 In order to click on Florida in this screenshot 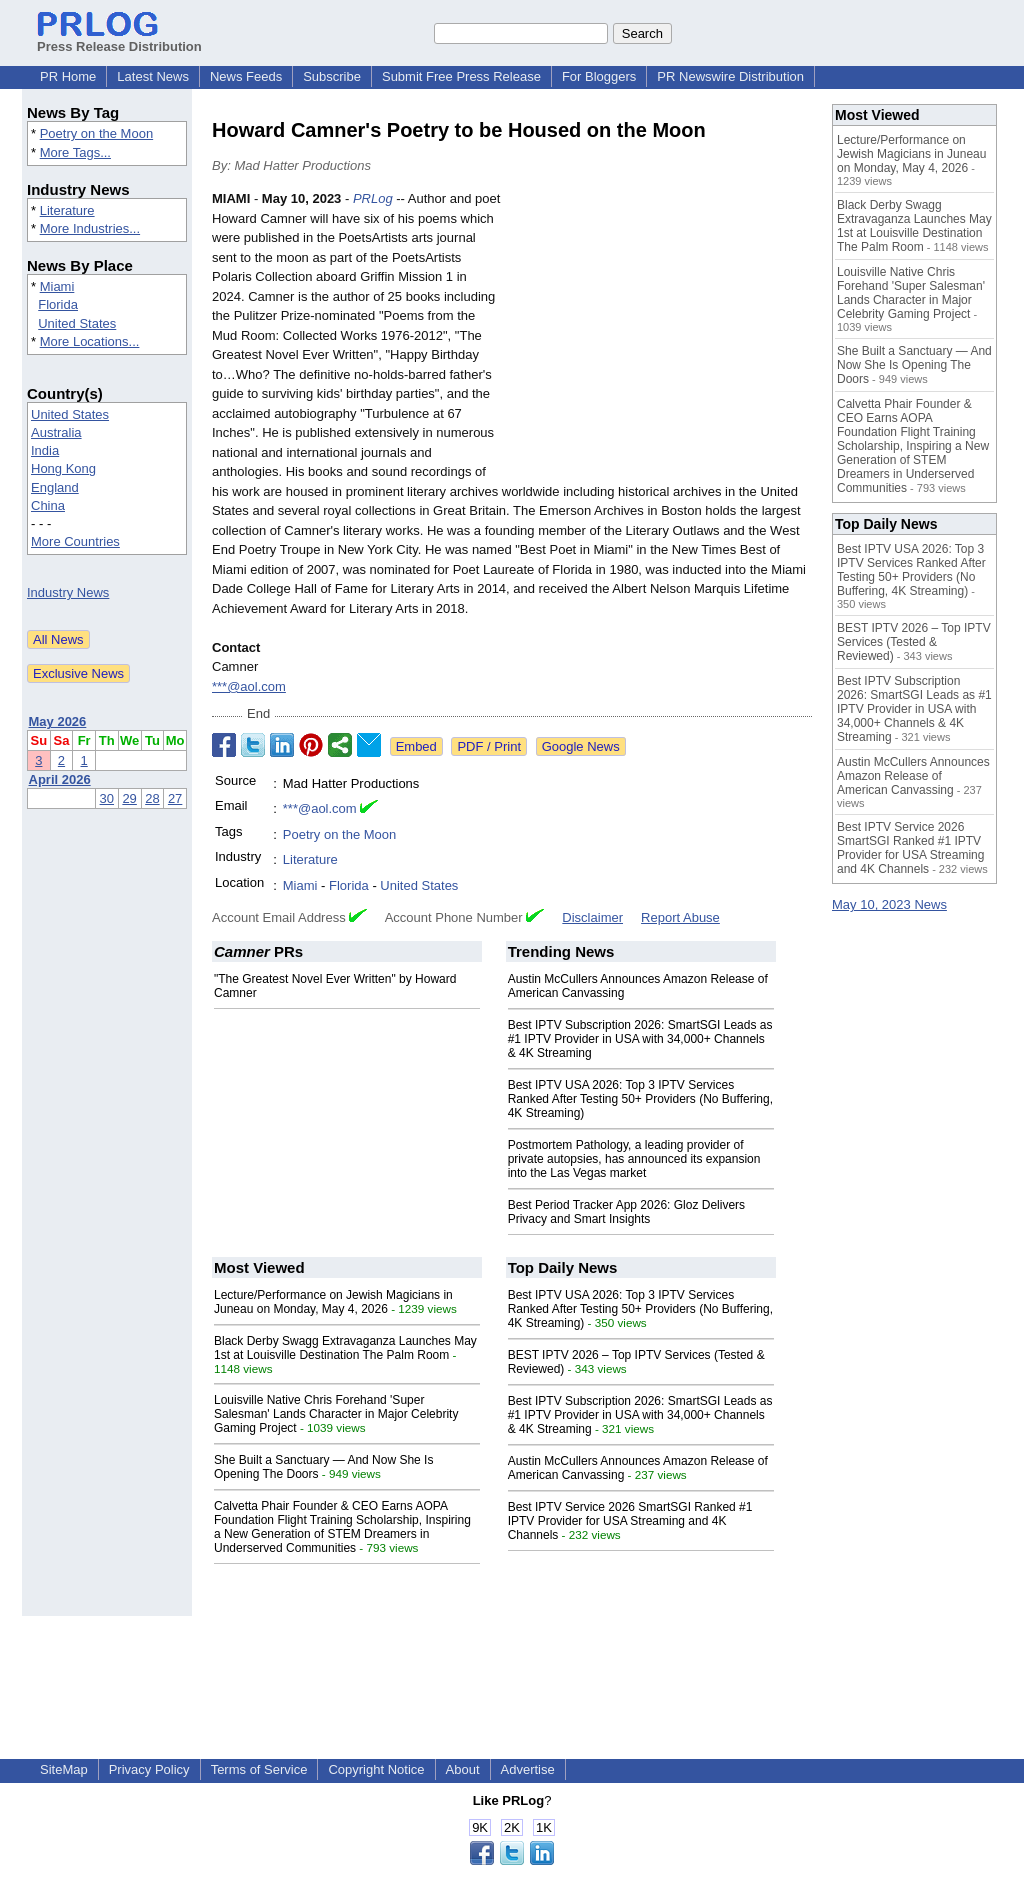, I will do `click(58, 304)`.